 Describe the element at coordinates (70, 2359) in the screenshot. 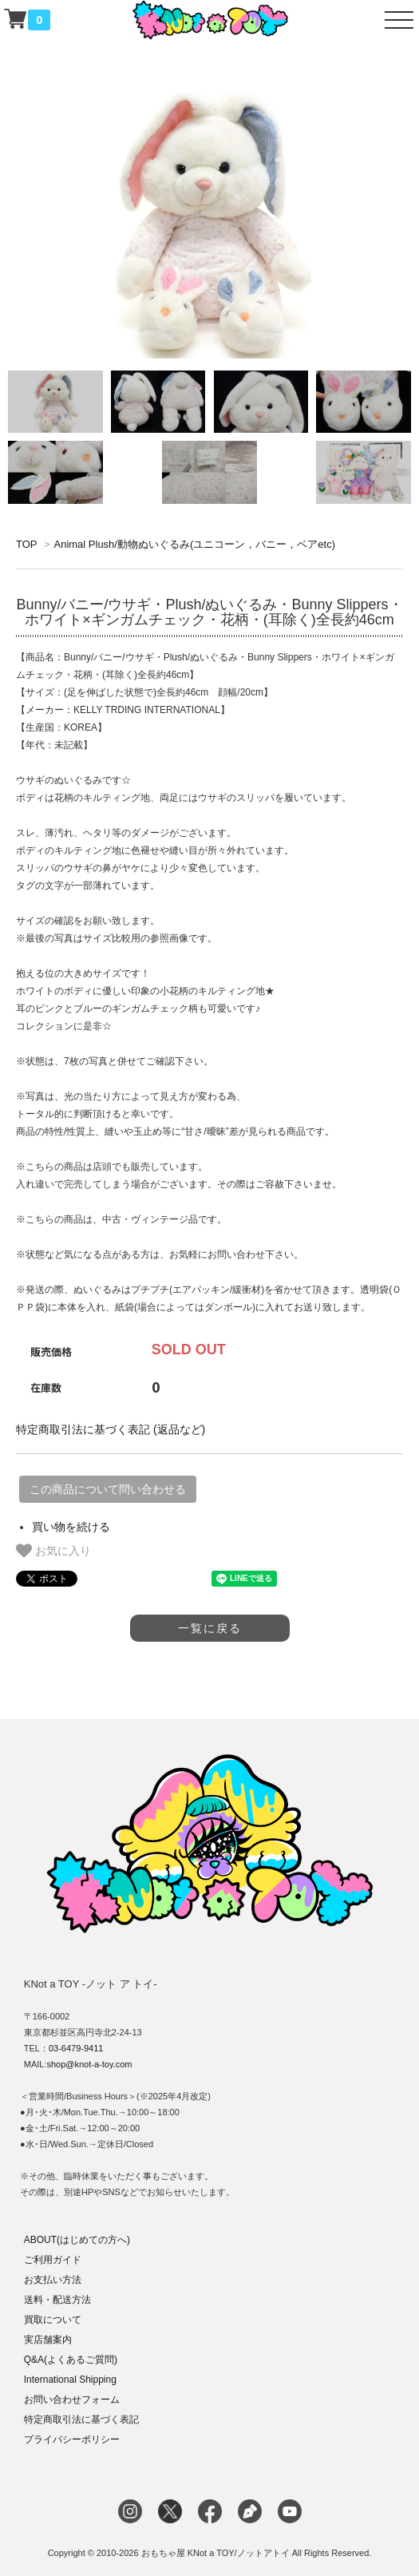

I see `Q&A(よくあるご質問)` at that location.